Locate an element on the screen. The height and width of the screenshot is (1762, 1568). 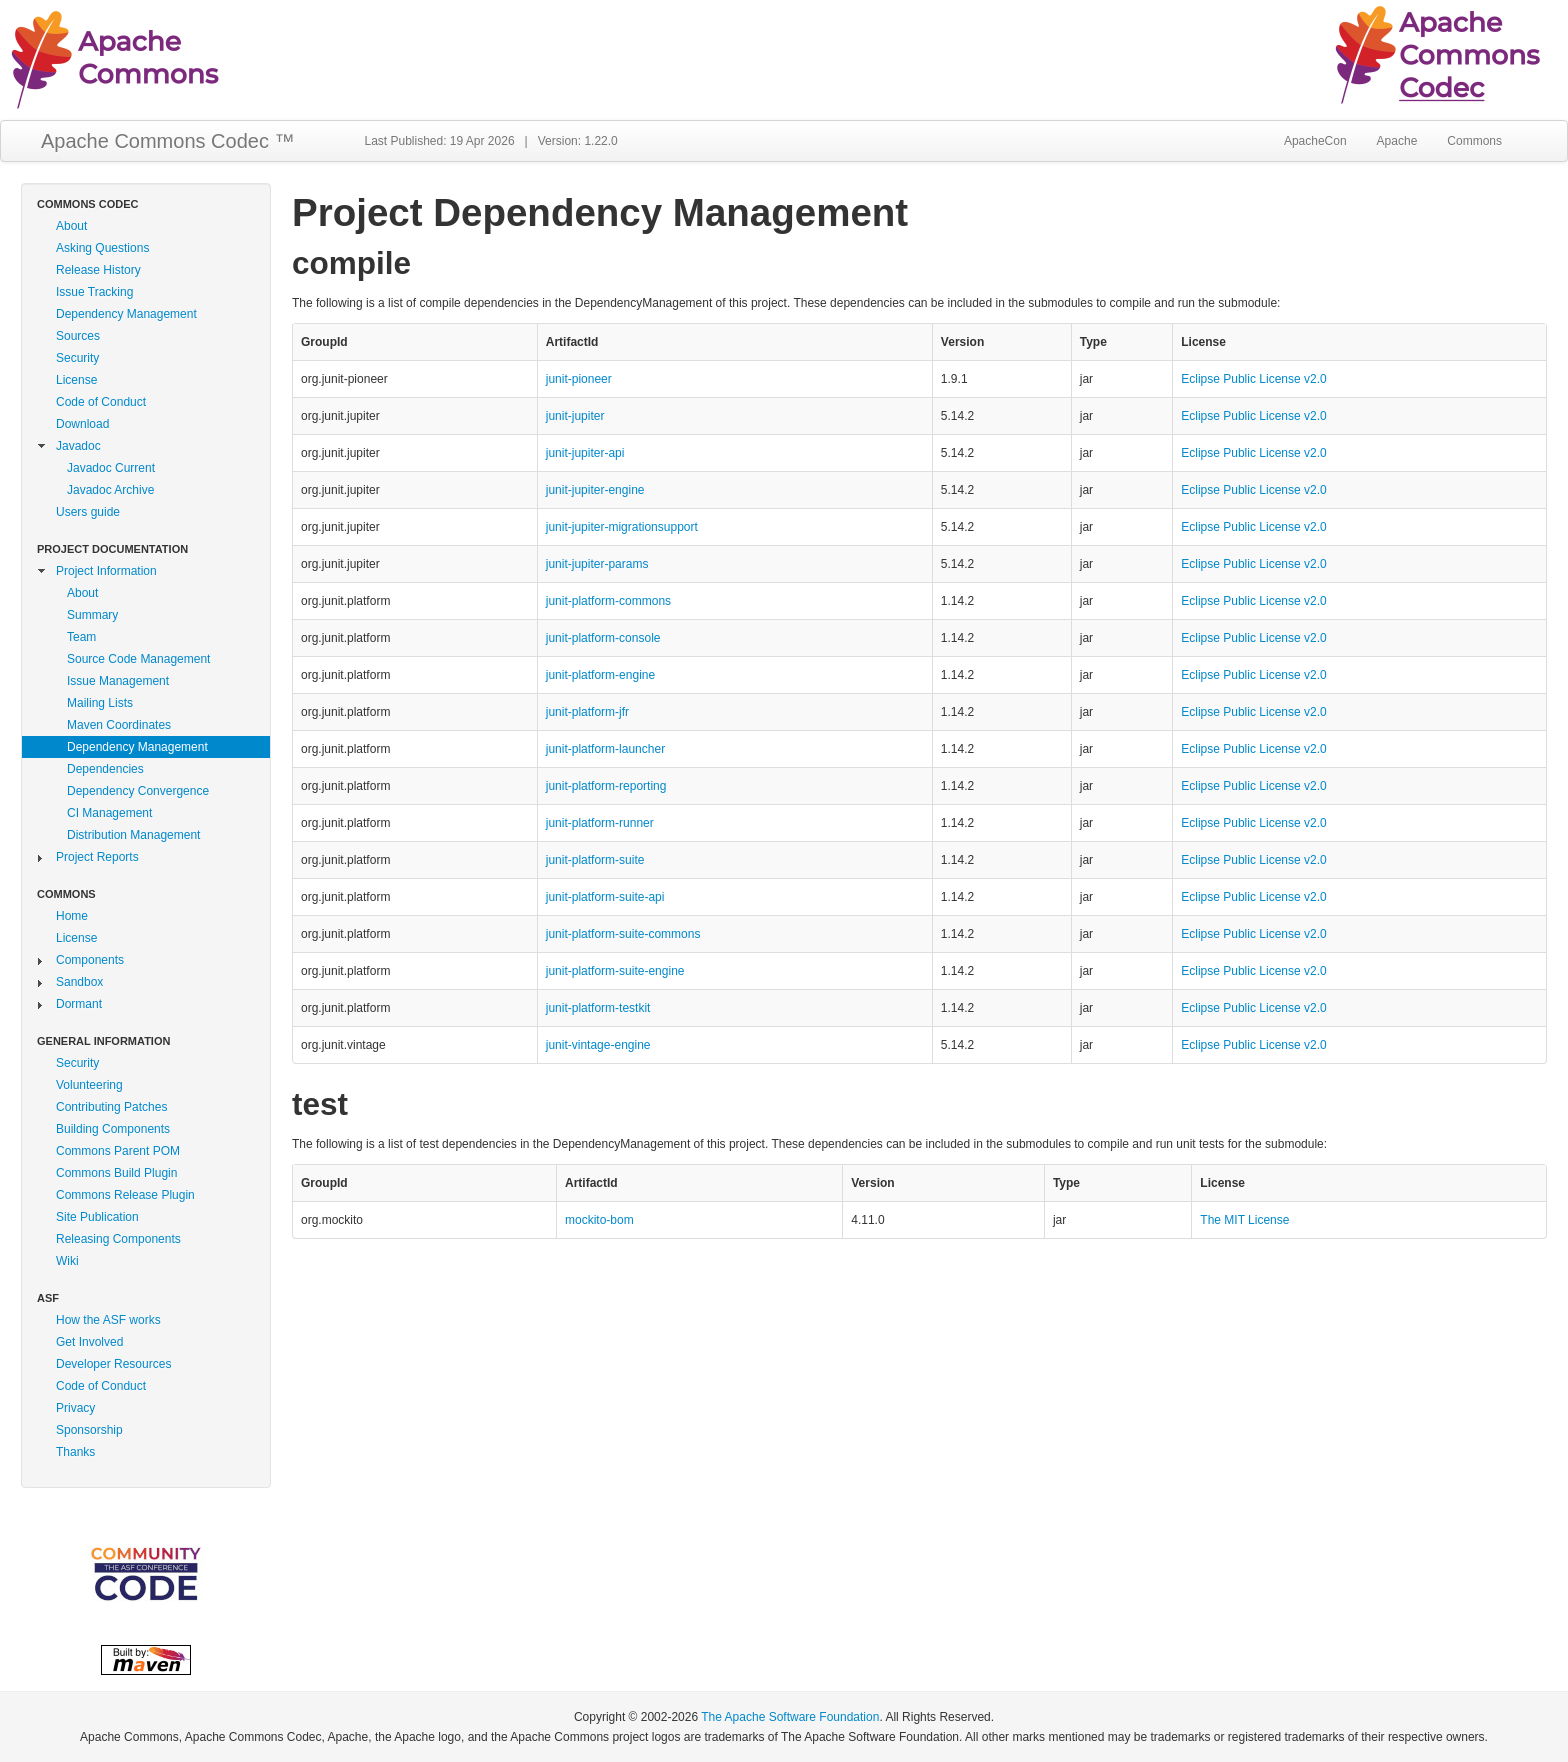
junit-vintage-engine is located at coordinates (598, 1045).